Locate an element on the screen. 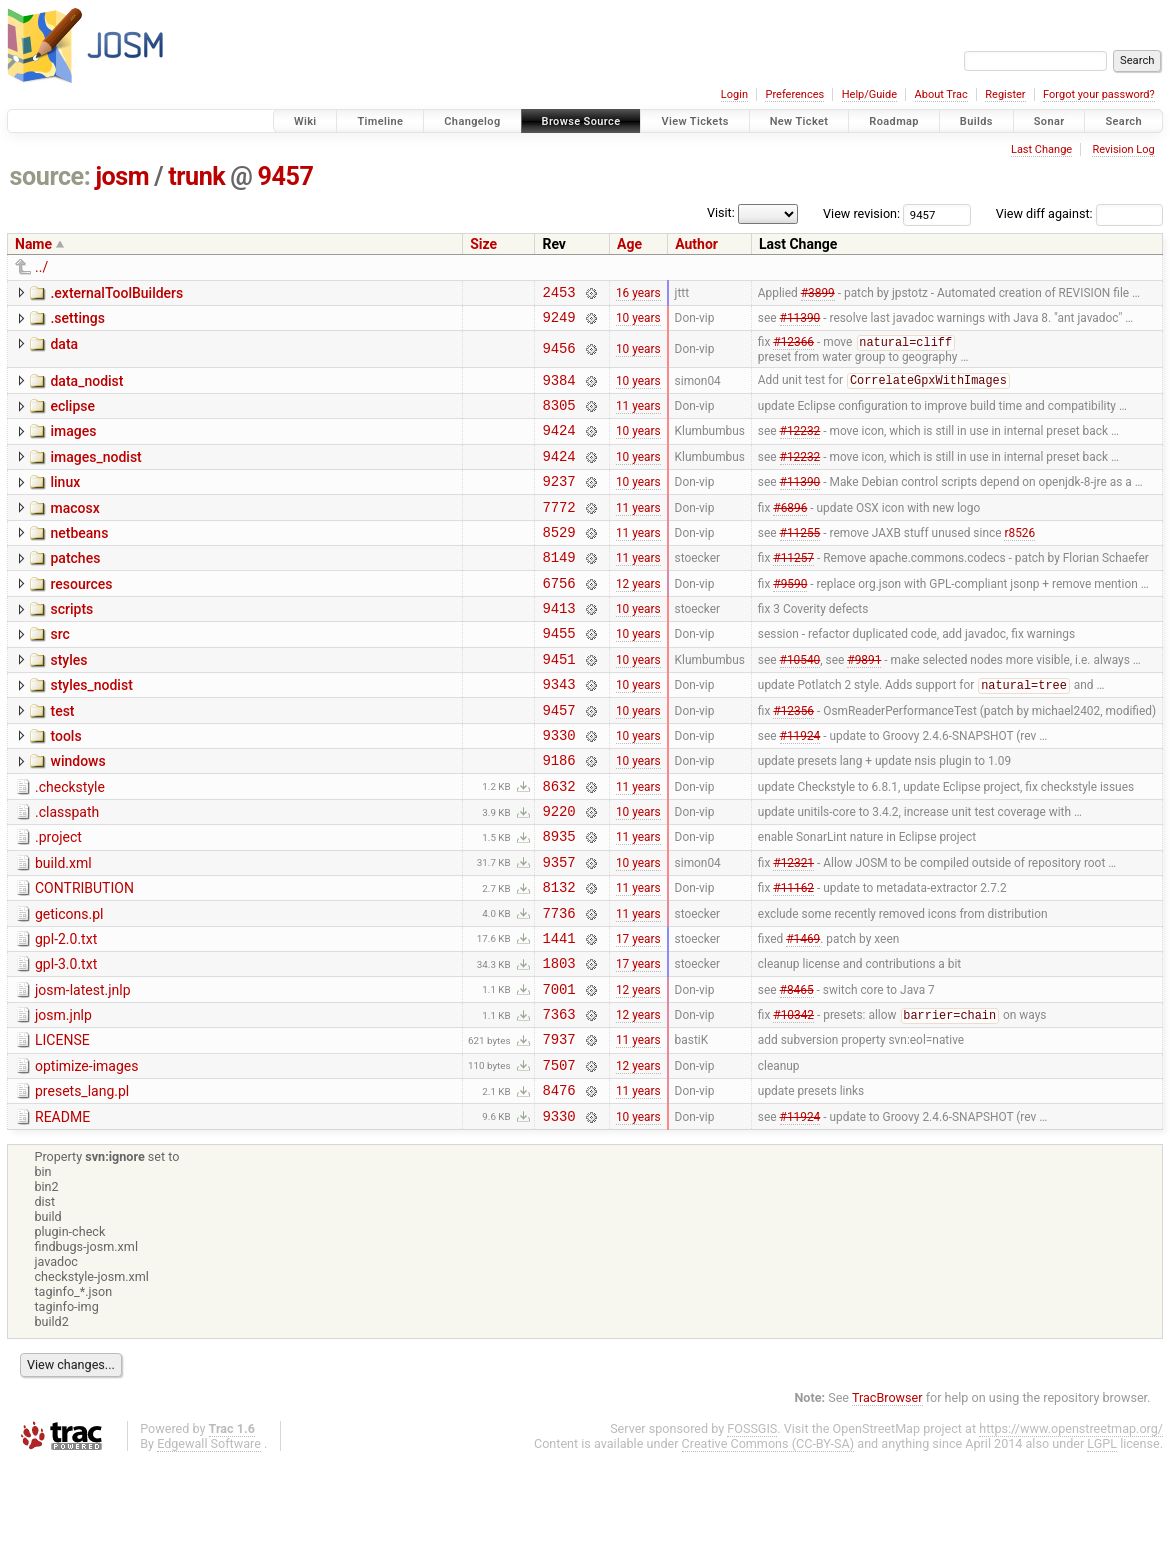 The height and width of the screenshot is (1559, 1170). 9455 is located at coordinates (558, 672).